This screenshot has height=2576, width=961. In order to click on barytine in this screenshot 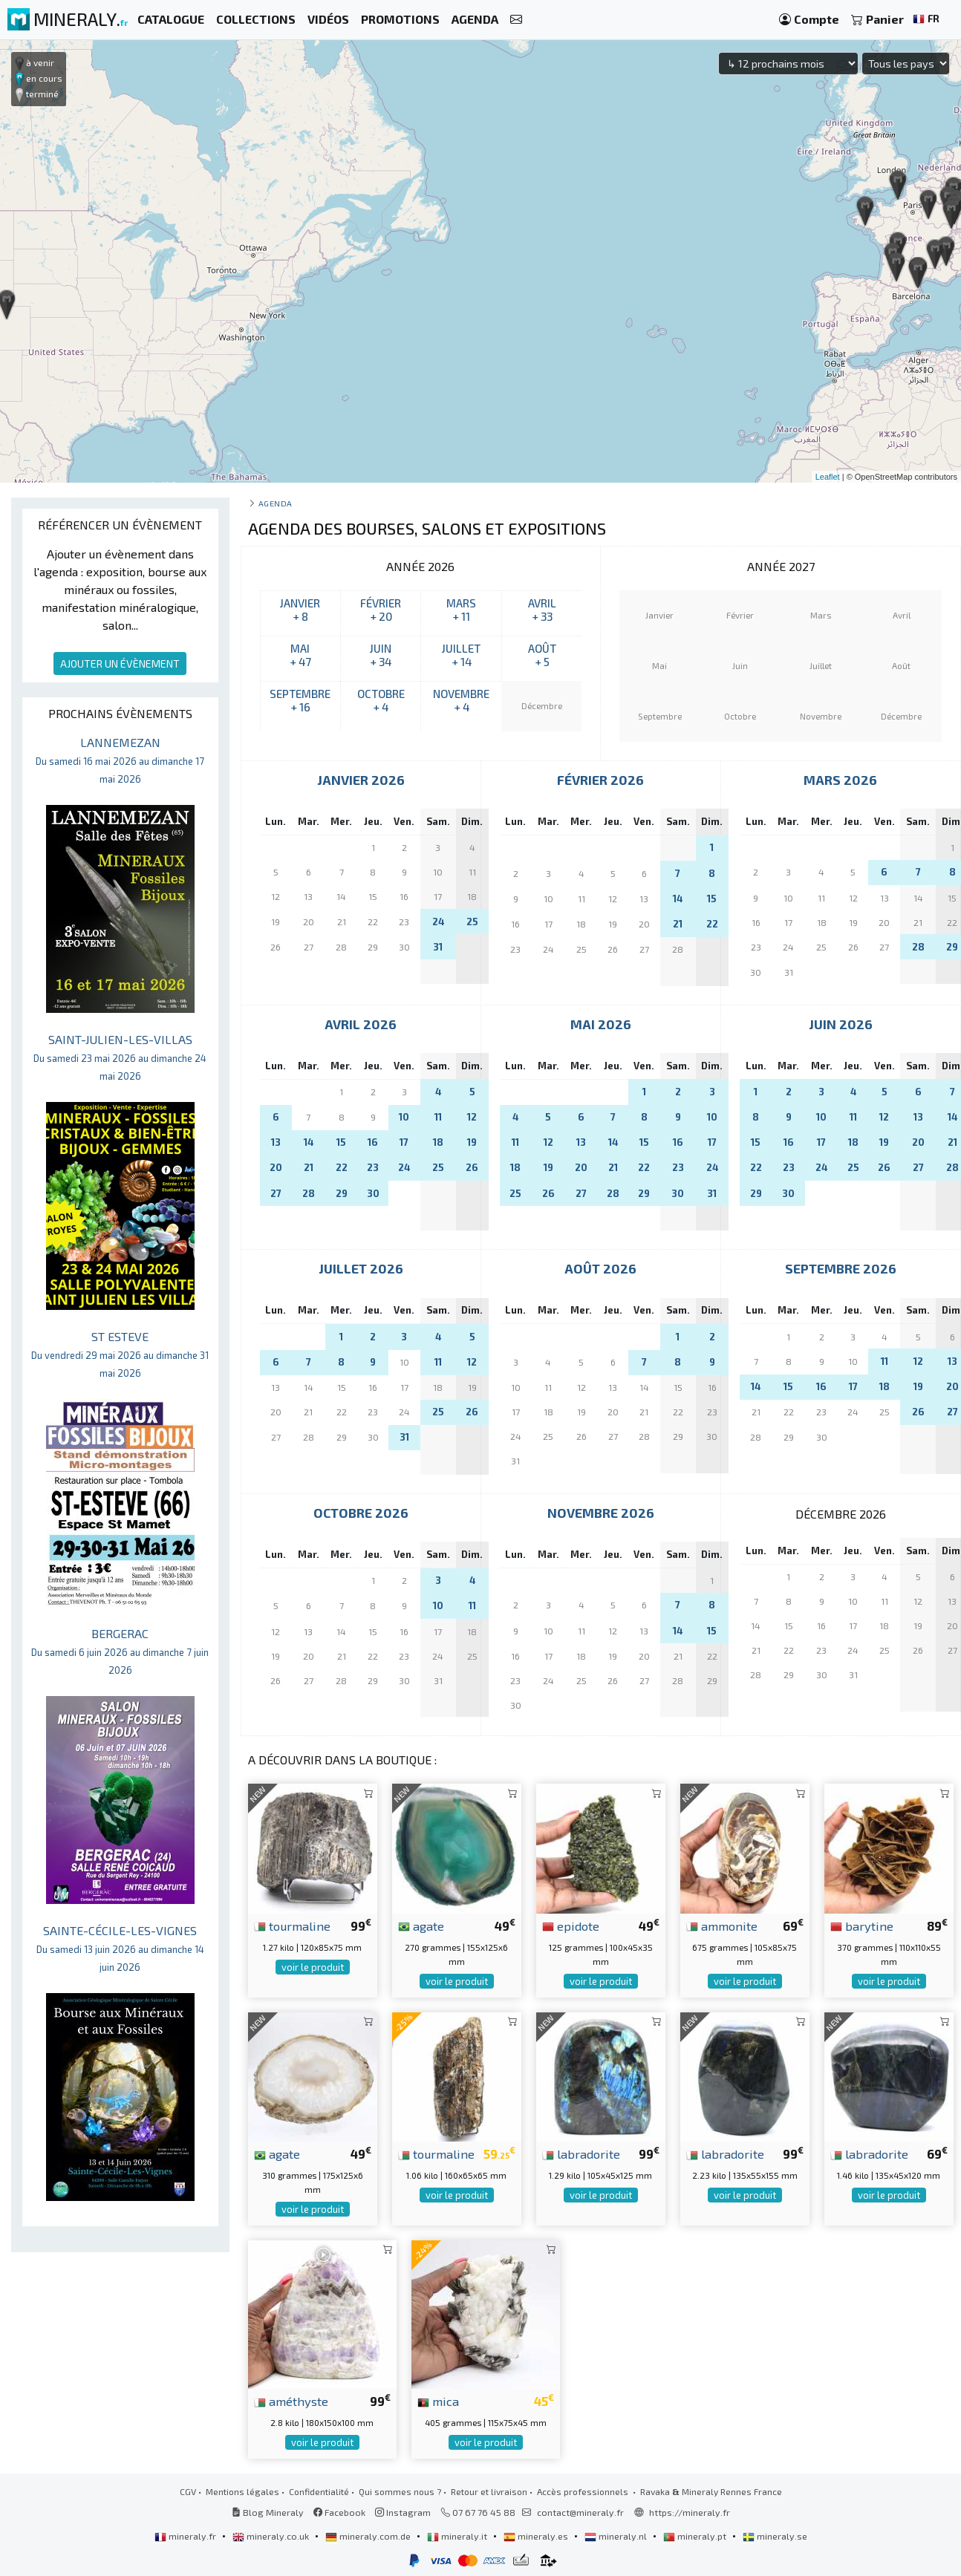, I will do `click(861, 1925)`.